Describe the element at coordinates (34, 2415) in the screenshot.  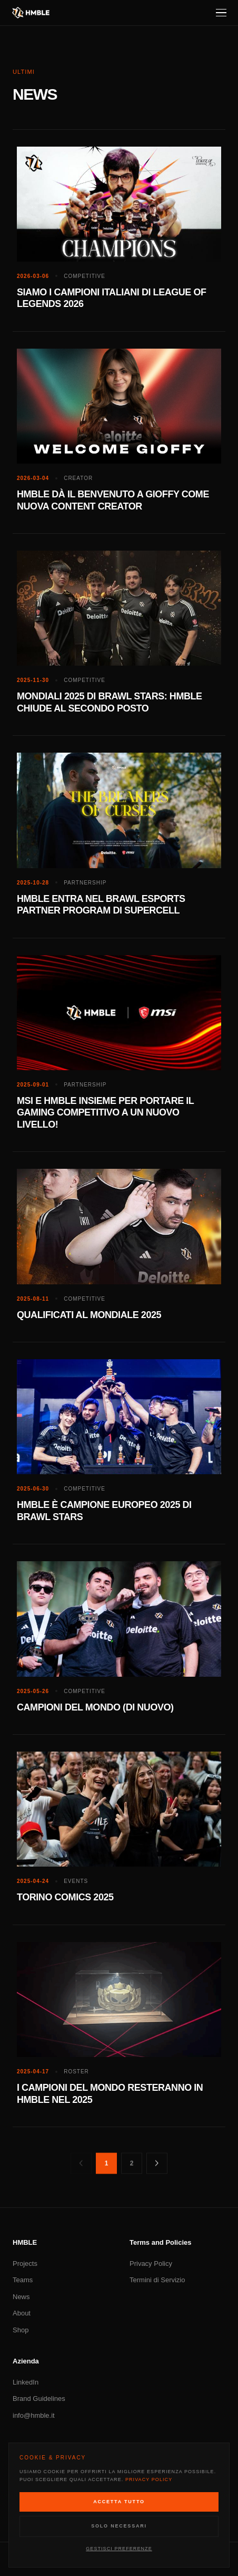
I see `info@hmble.it` at that location.